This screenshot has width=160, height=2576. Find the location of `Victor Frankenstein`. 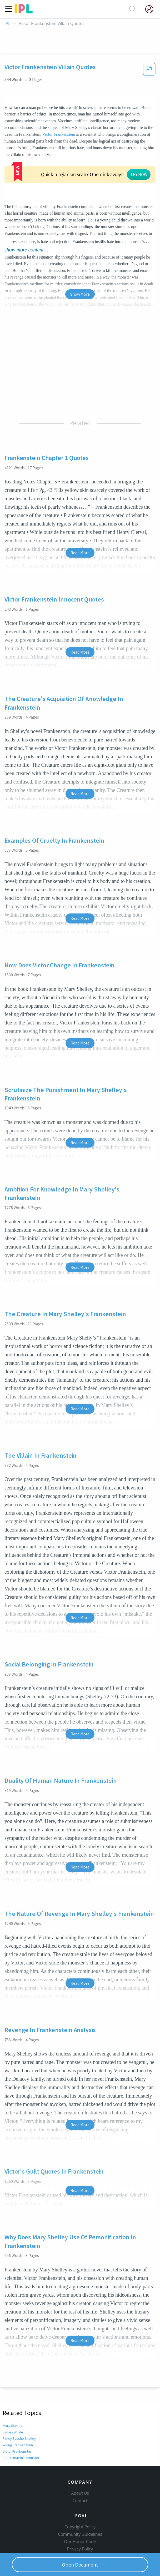

Victor Frankenstein is located at coordinates (58, 134).